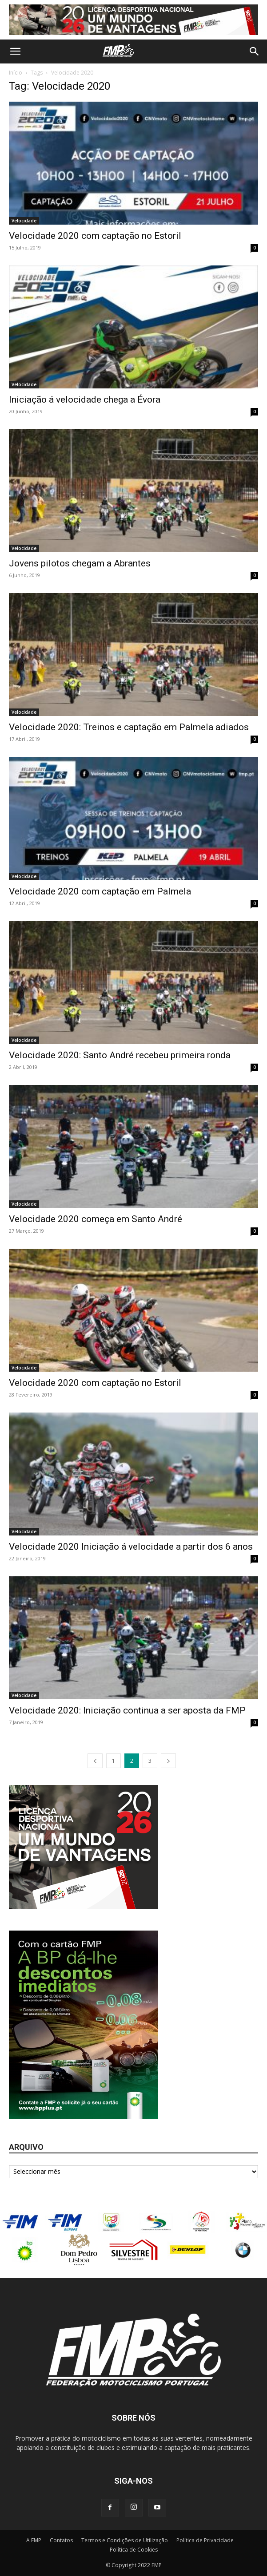 The width and height of the screenshot is (267, 2576). What do you see at coordinates (131, 1546) in the screenshot?
I see `Velocidade 2020 Iniciação á velocidade a partir dos 6 anos` at bounding box center [131, 1546].